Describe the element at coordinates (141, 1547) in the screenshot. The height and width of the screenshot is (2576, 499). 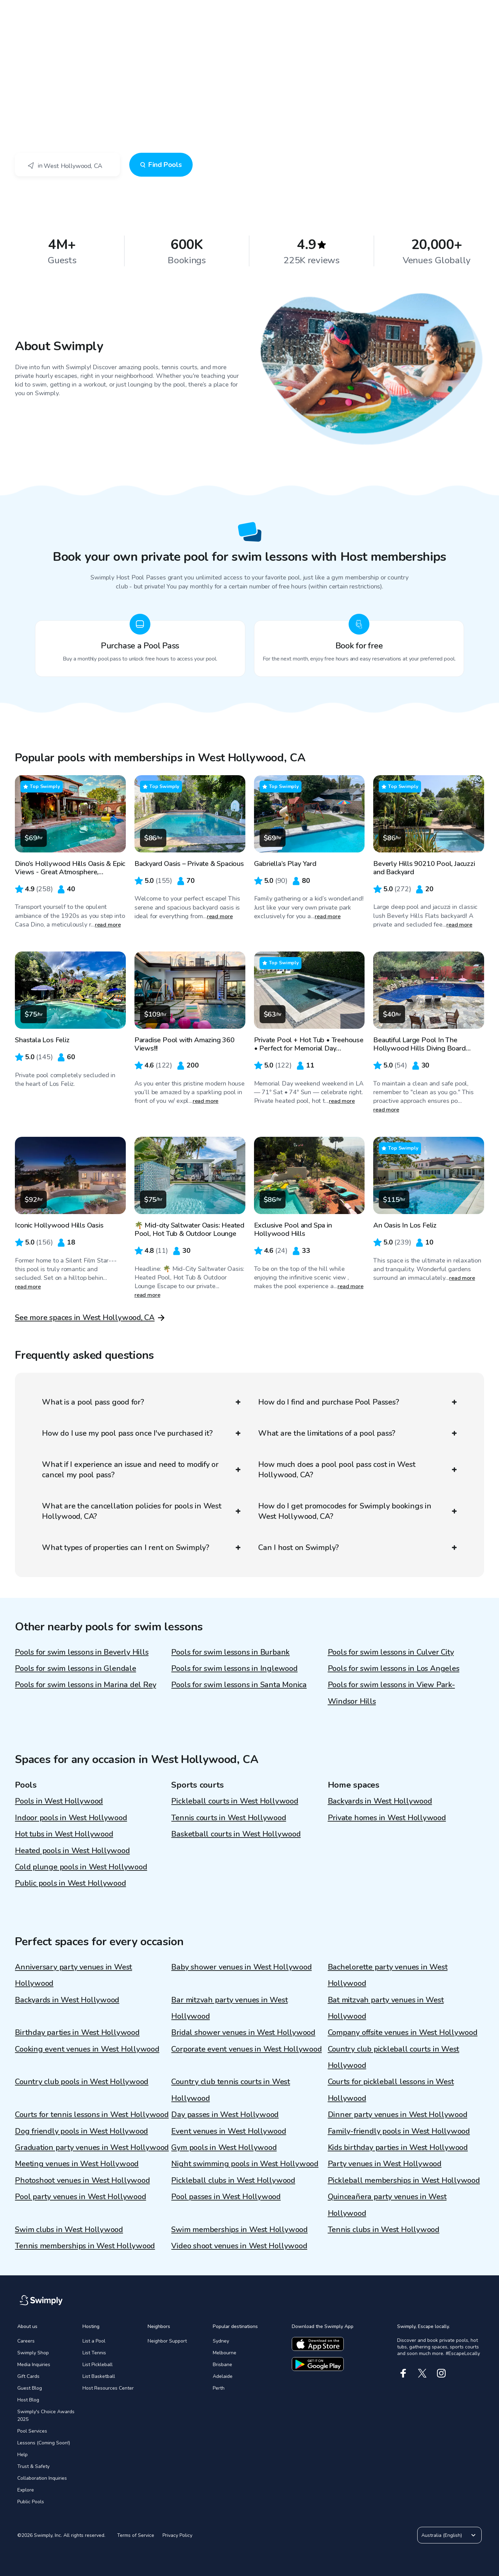
I see `What types of properties can I rent on Swimply?` at that location.